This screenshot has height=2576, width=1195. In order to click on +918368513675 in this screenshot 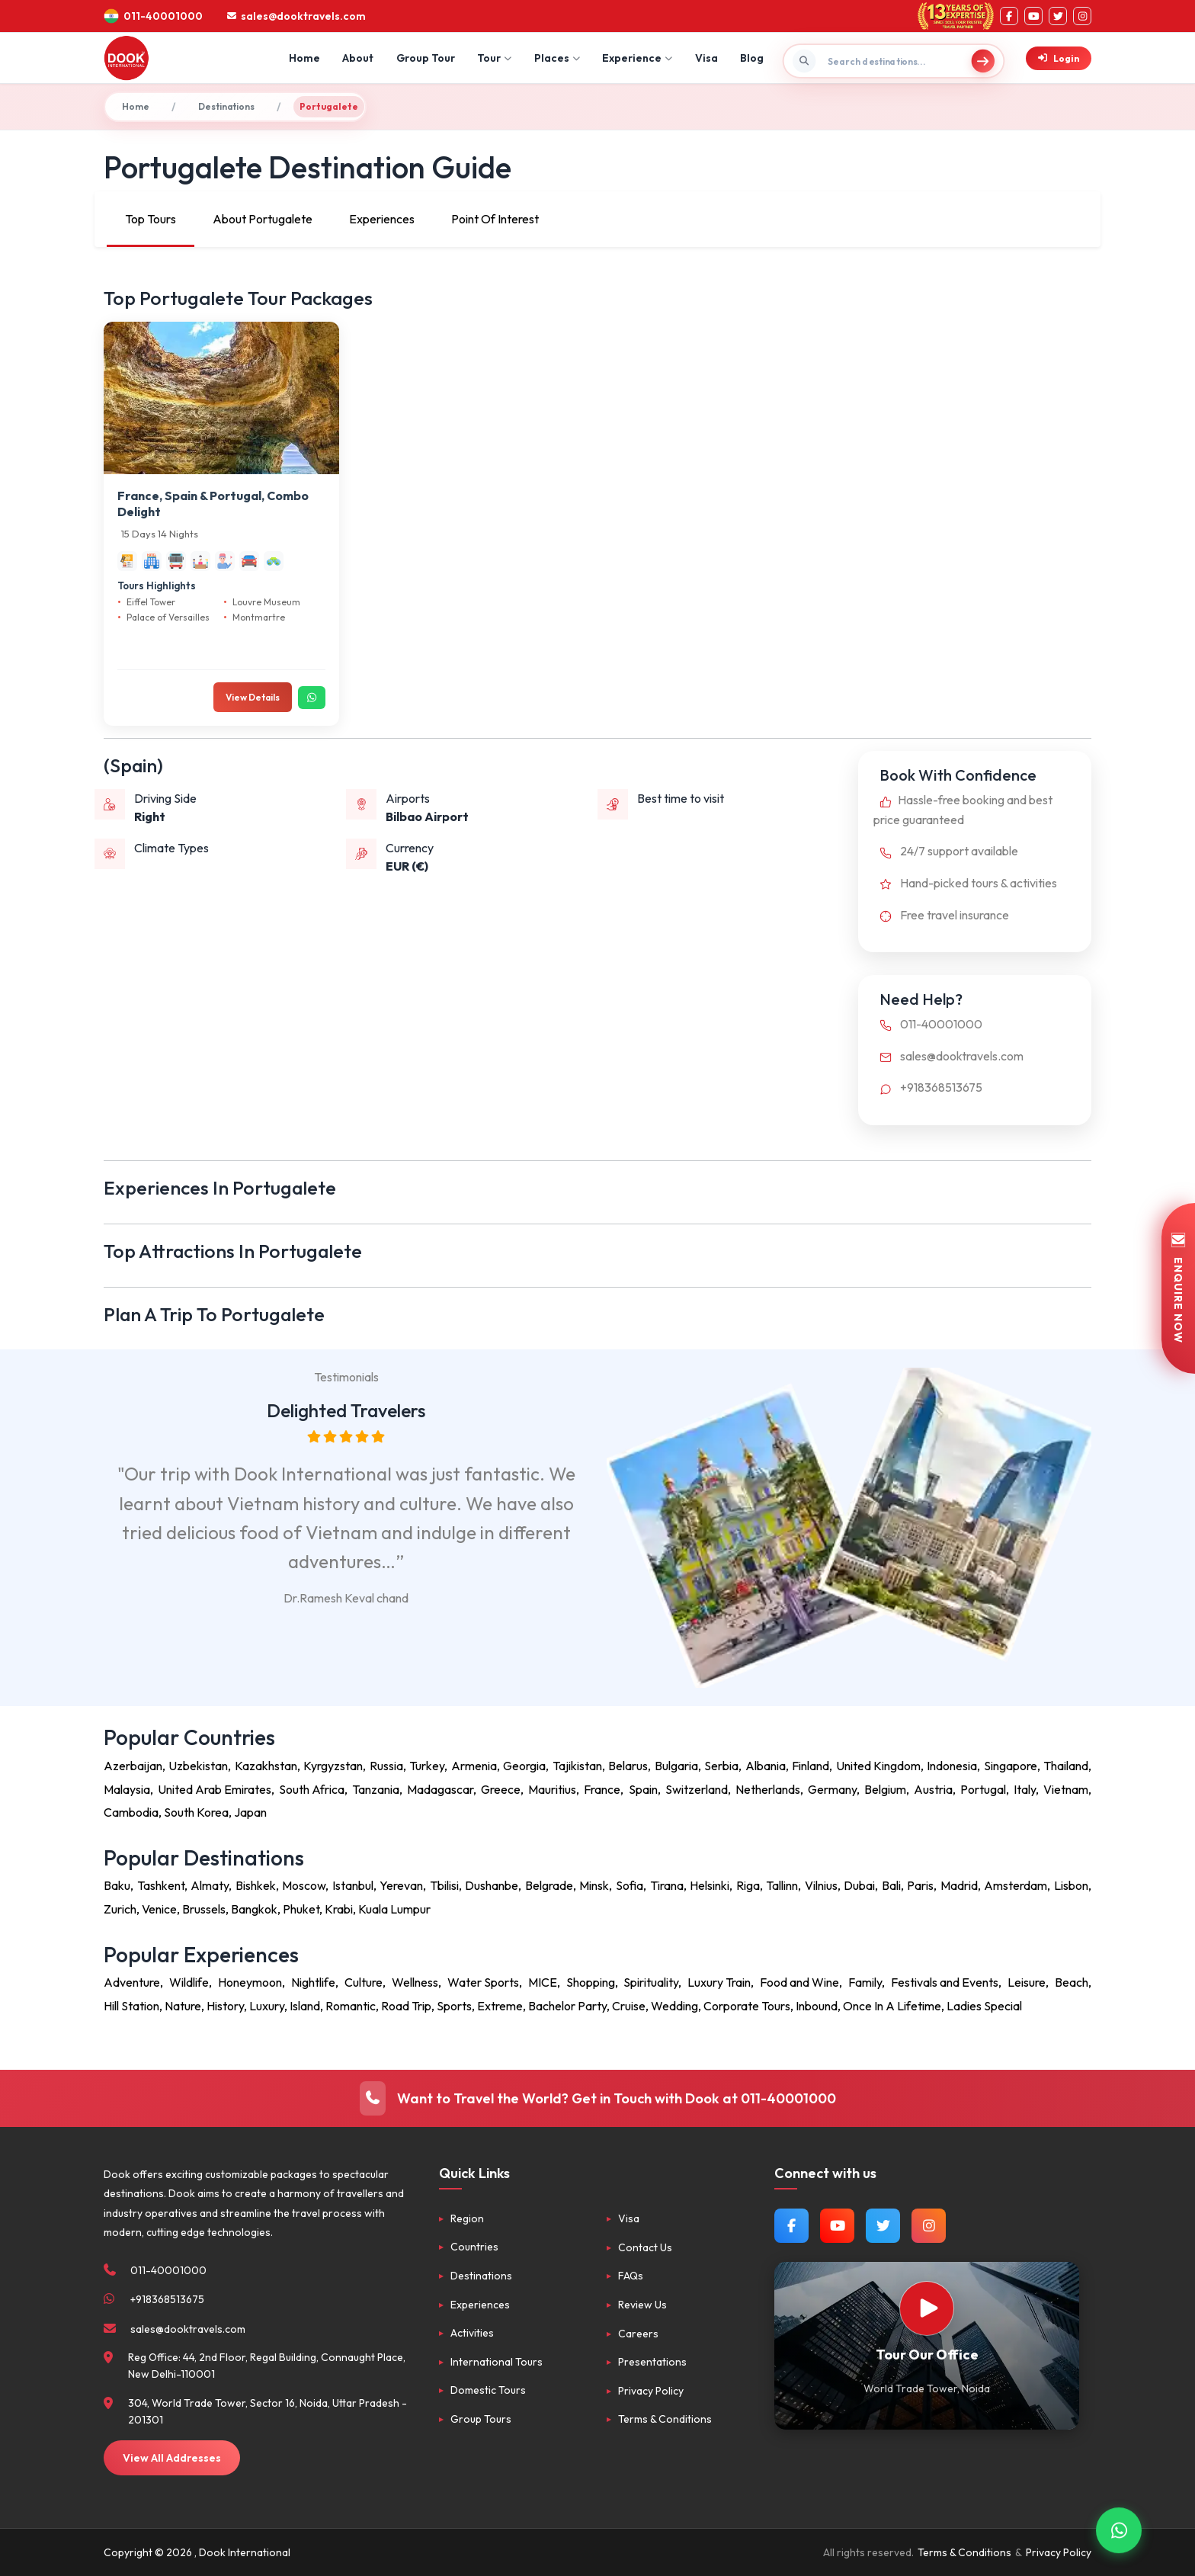, I will do `click(927, 1087)`.